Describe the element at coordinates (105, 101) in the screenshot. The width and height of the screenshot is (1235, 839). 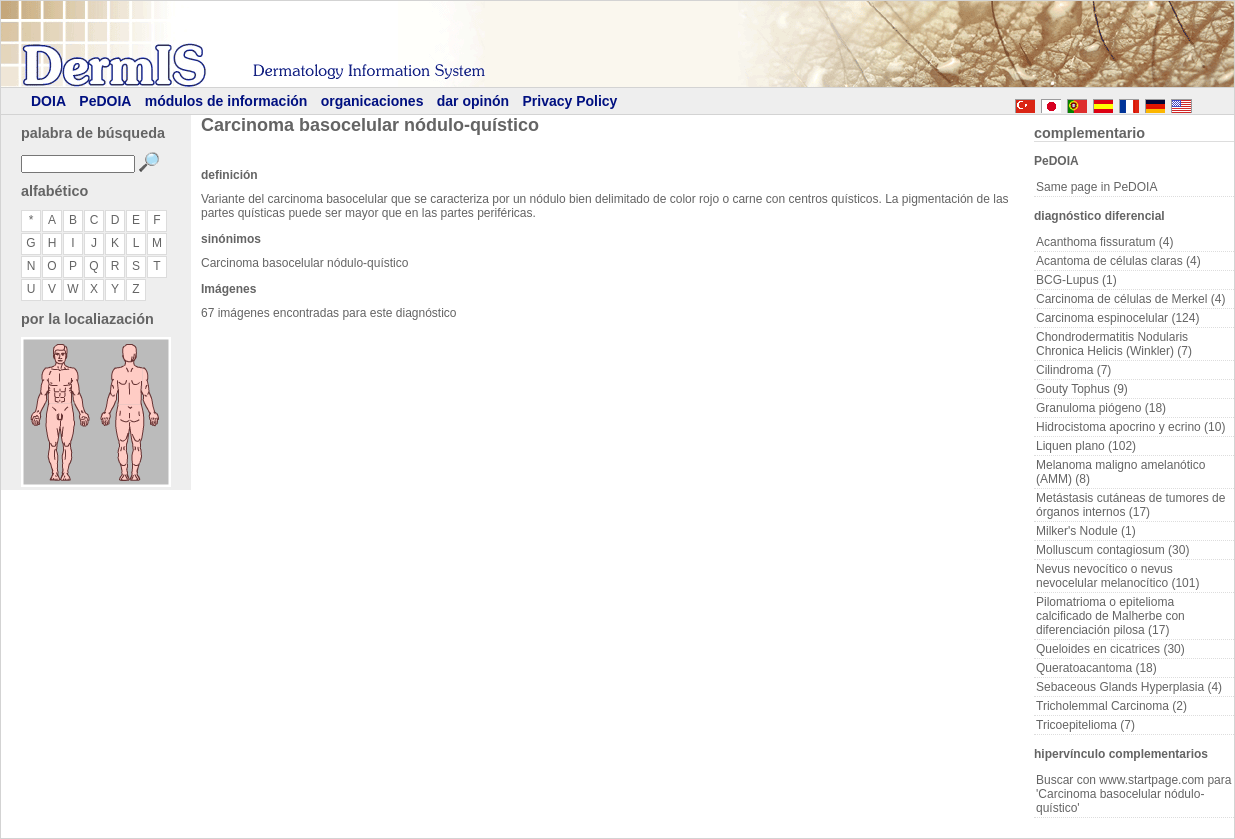
I see `PeDOIA` at that location.